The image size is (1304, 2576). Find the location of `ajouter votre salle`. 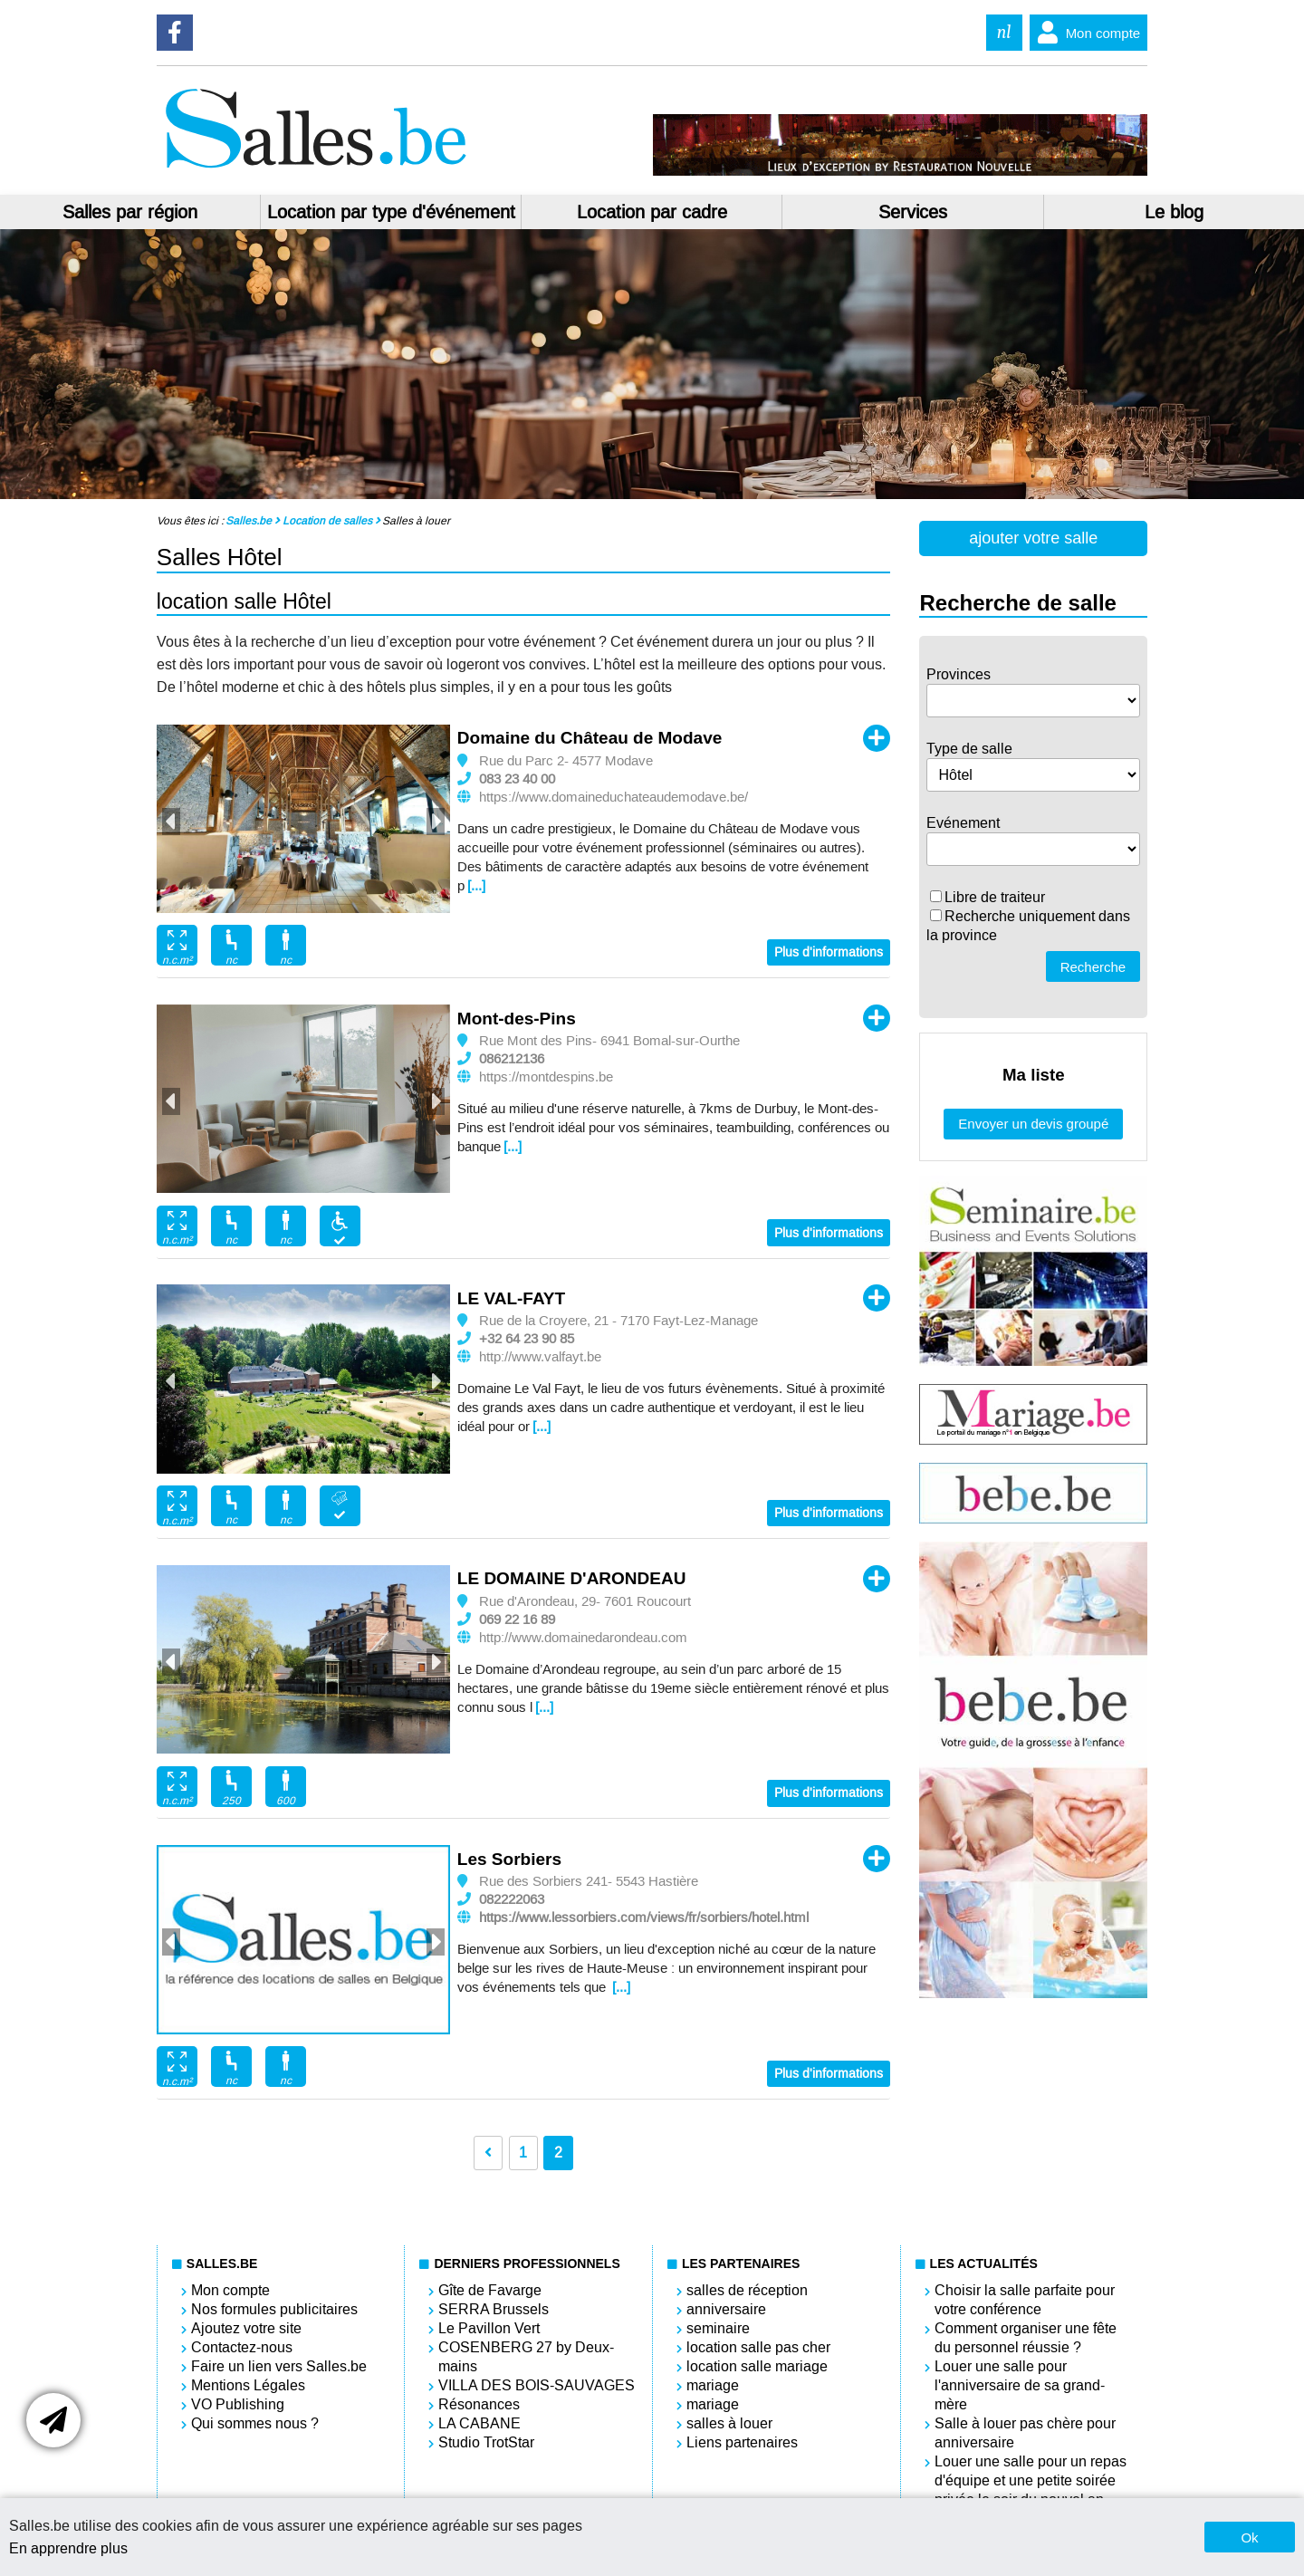

ajouter votre salle is located at coordinates (1033, 538).